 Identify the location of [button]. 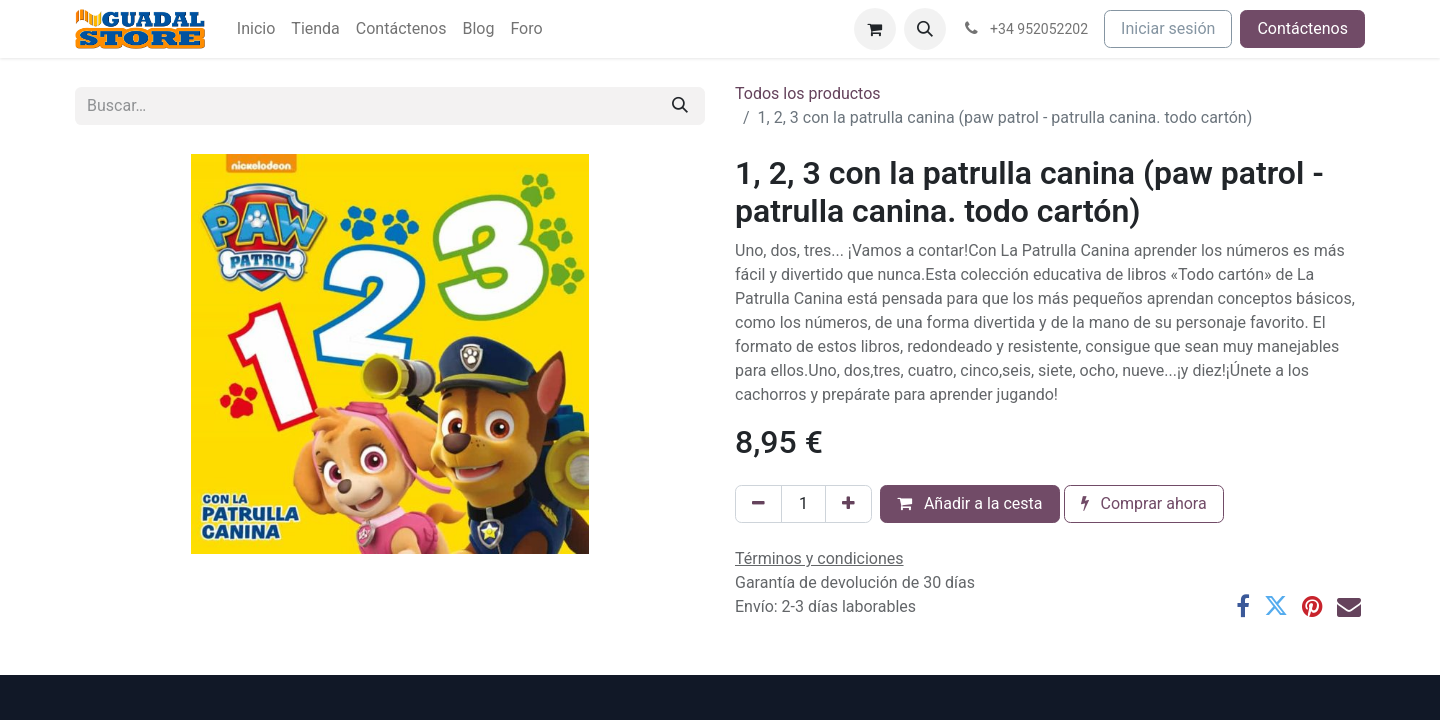
(925, 29).